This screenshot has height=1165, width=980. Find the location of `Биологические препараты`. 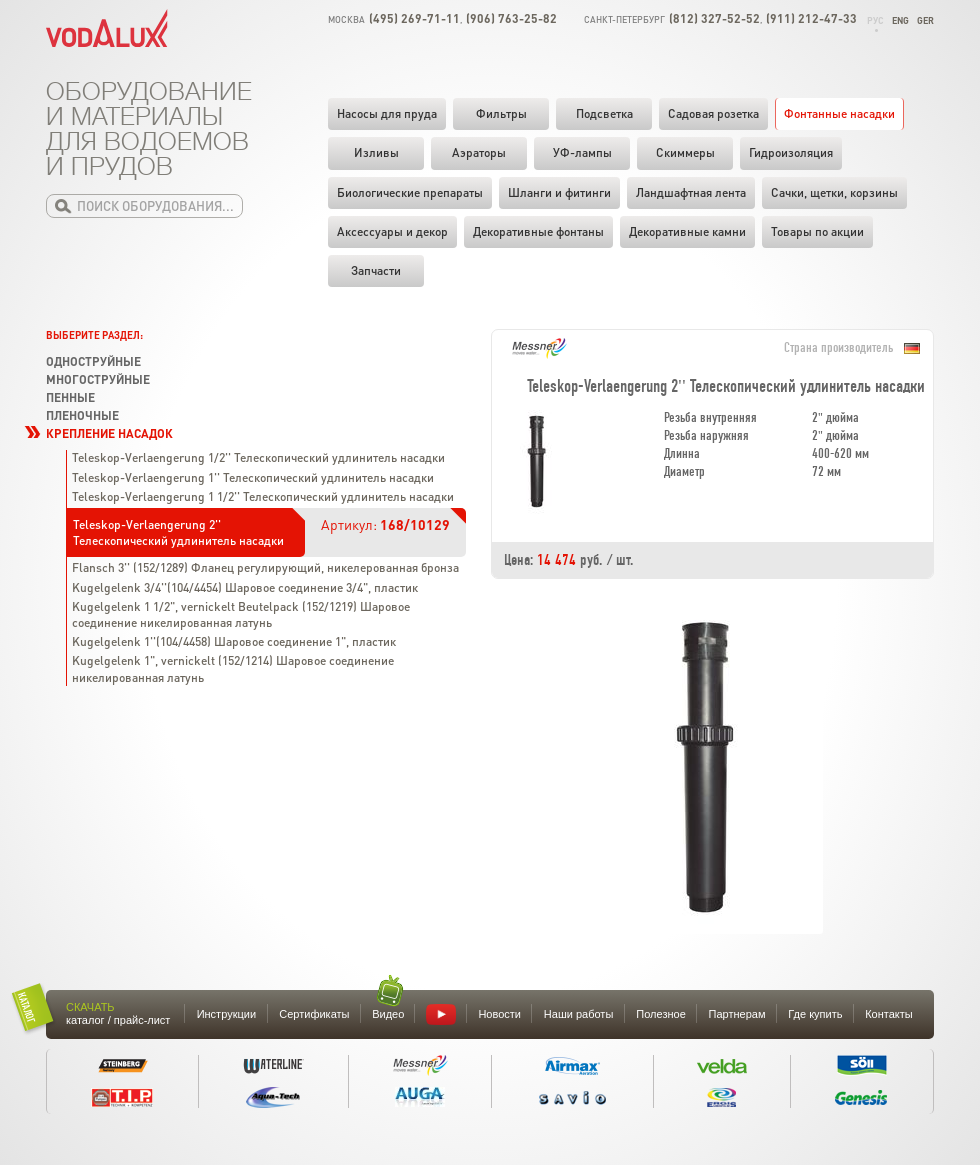

Биологические препараты is located at coordinates (410, 192).